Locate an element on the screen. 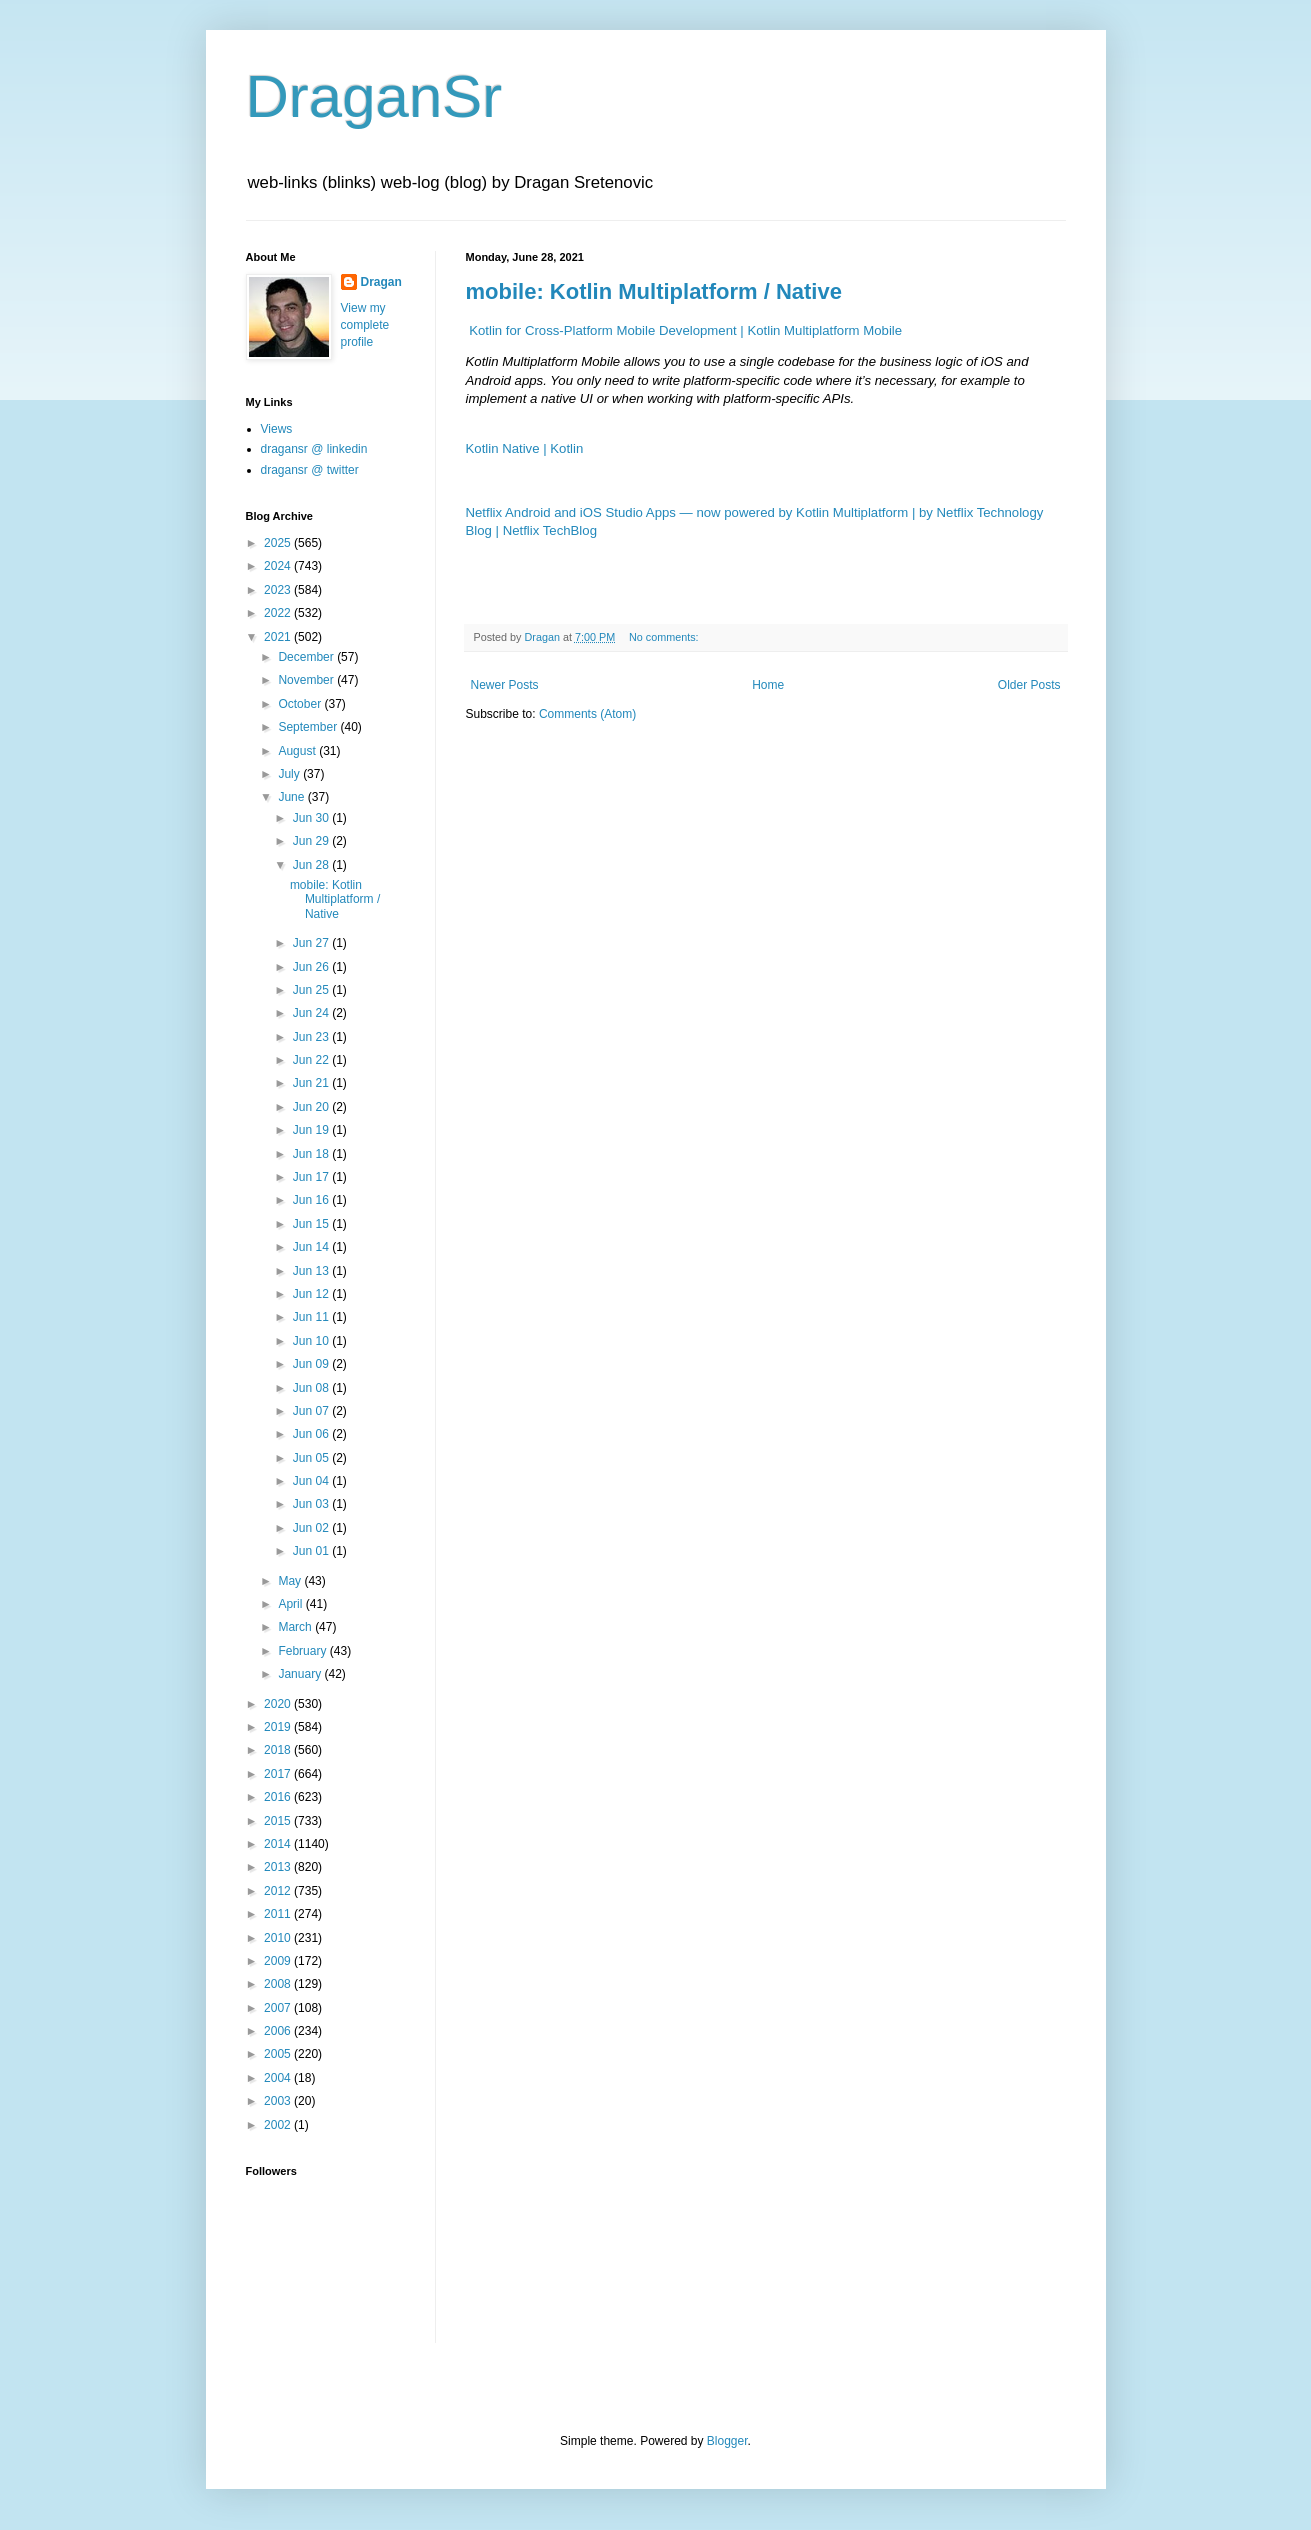 This screenshot has width=1311, height=2530. Jun 01 is located at coordinates (312, 1551).